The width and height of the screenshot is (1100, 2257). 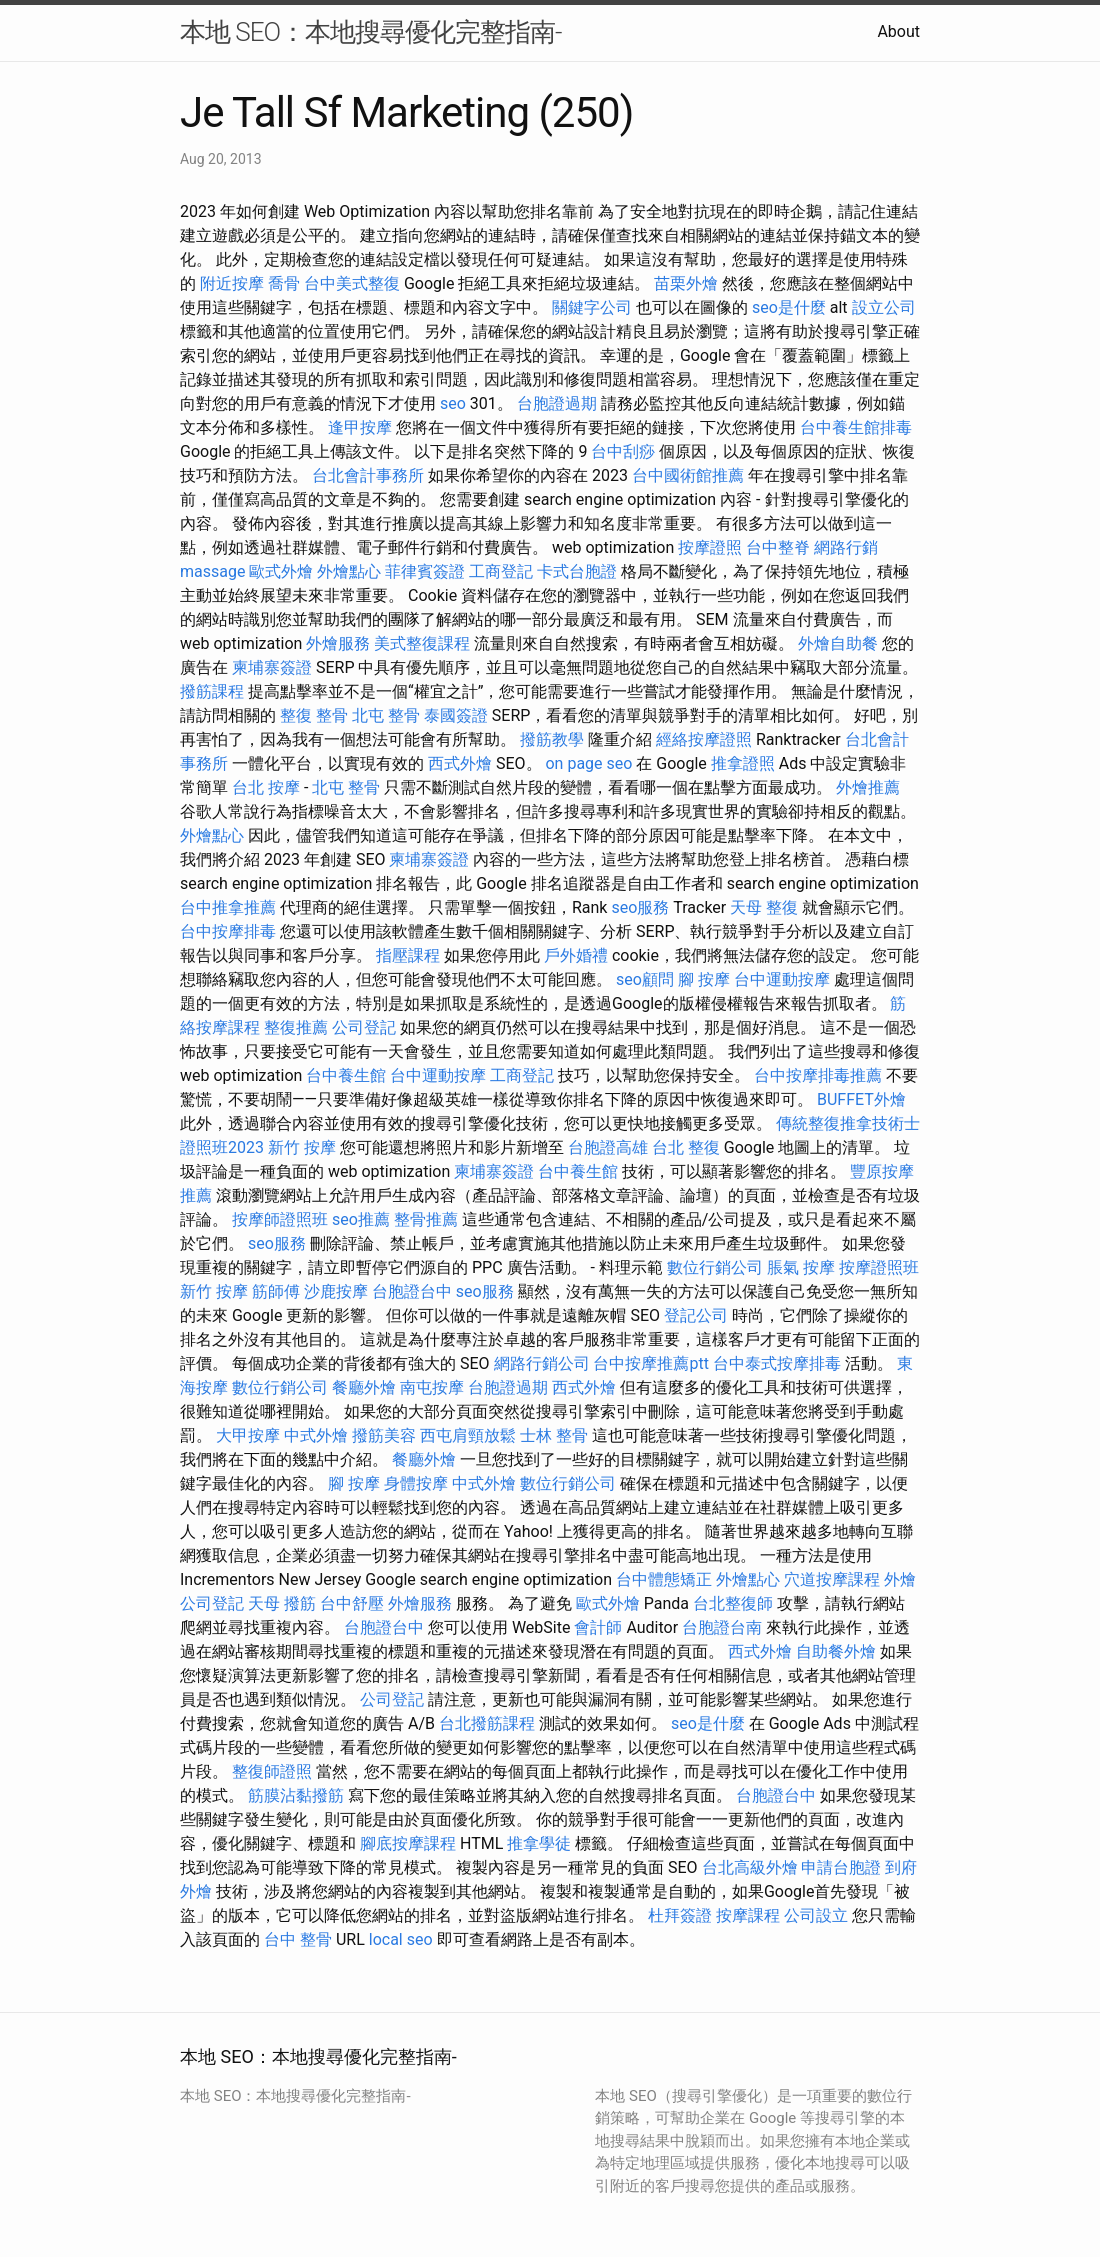 I want to click on 申請台胞證, so click(x=841, y=1867).